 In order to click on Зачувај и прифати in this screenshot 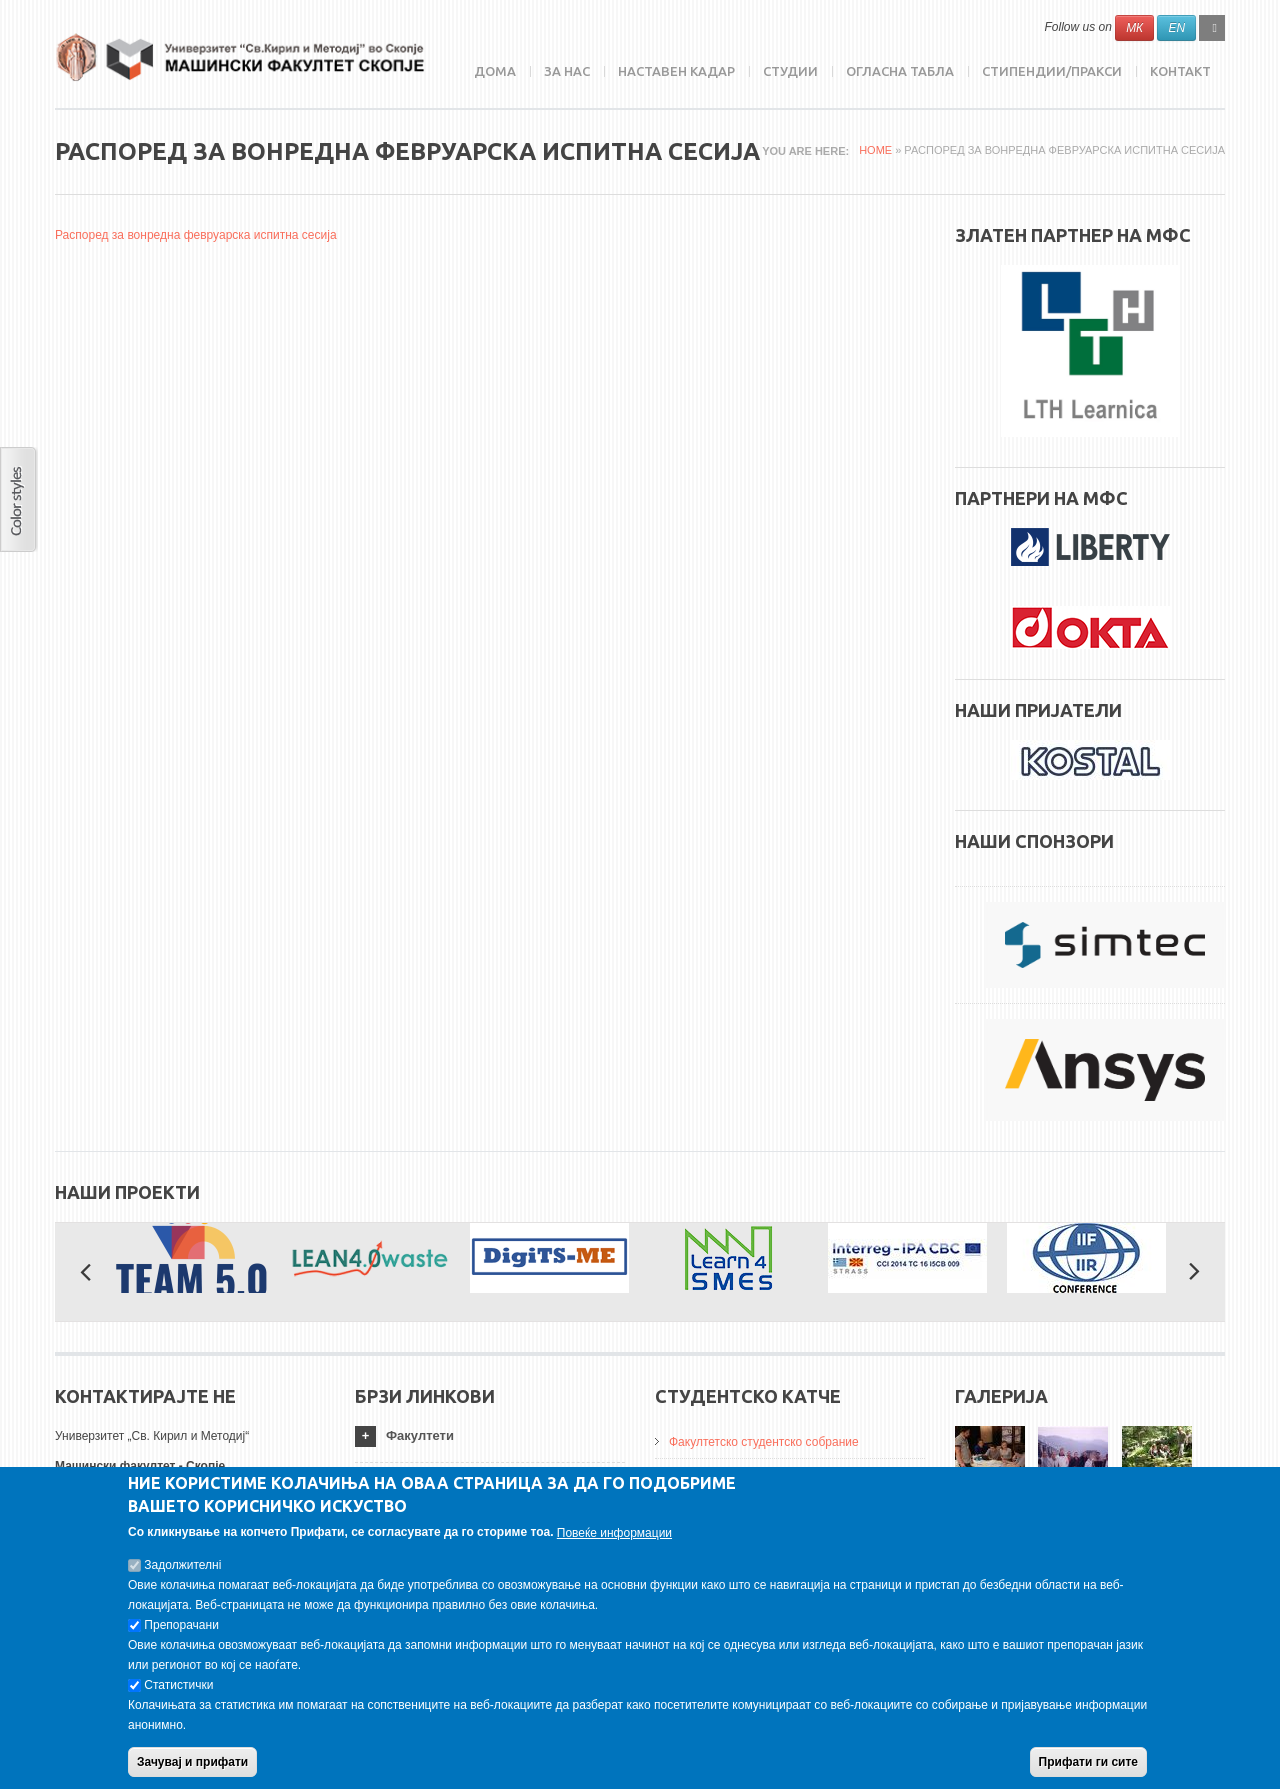, I will do `click(192, 1762)`.